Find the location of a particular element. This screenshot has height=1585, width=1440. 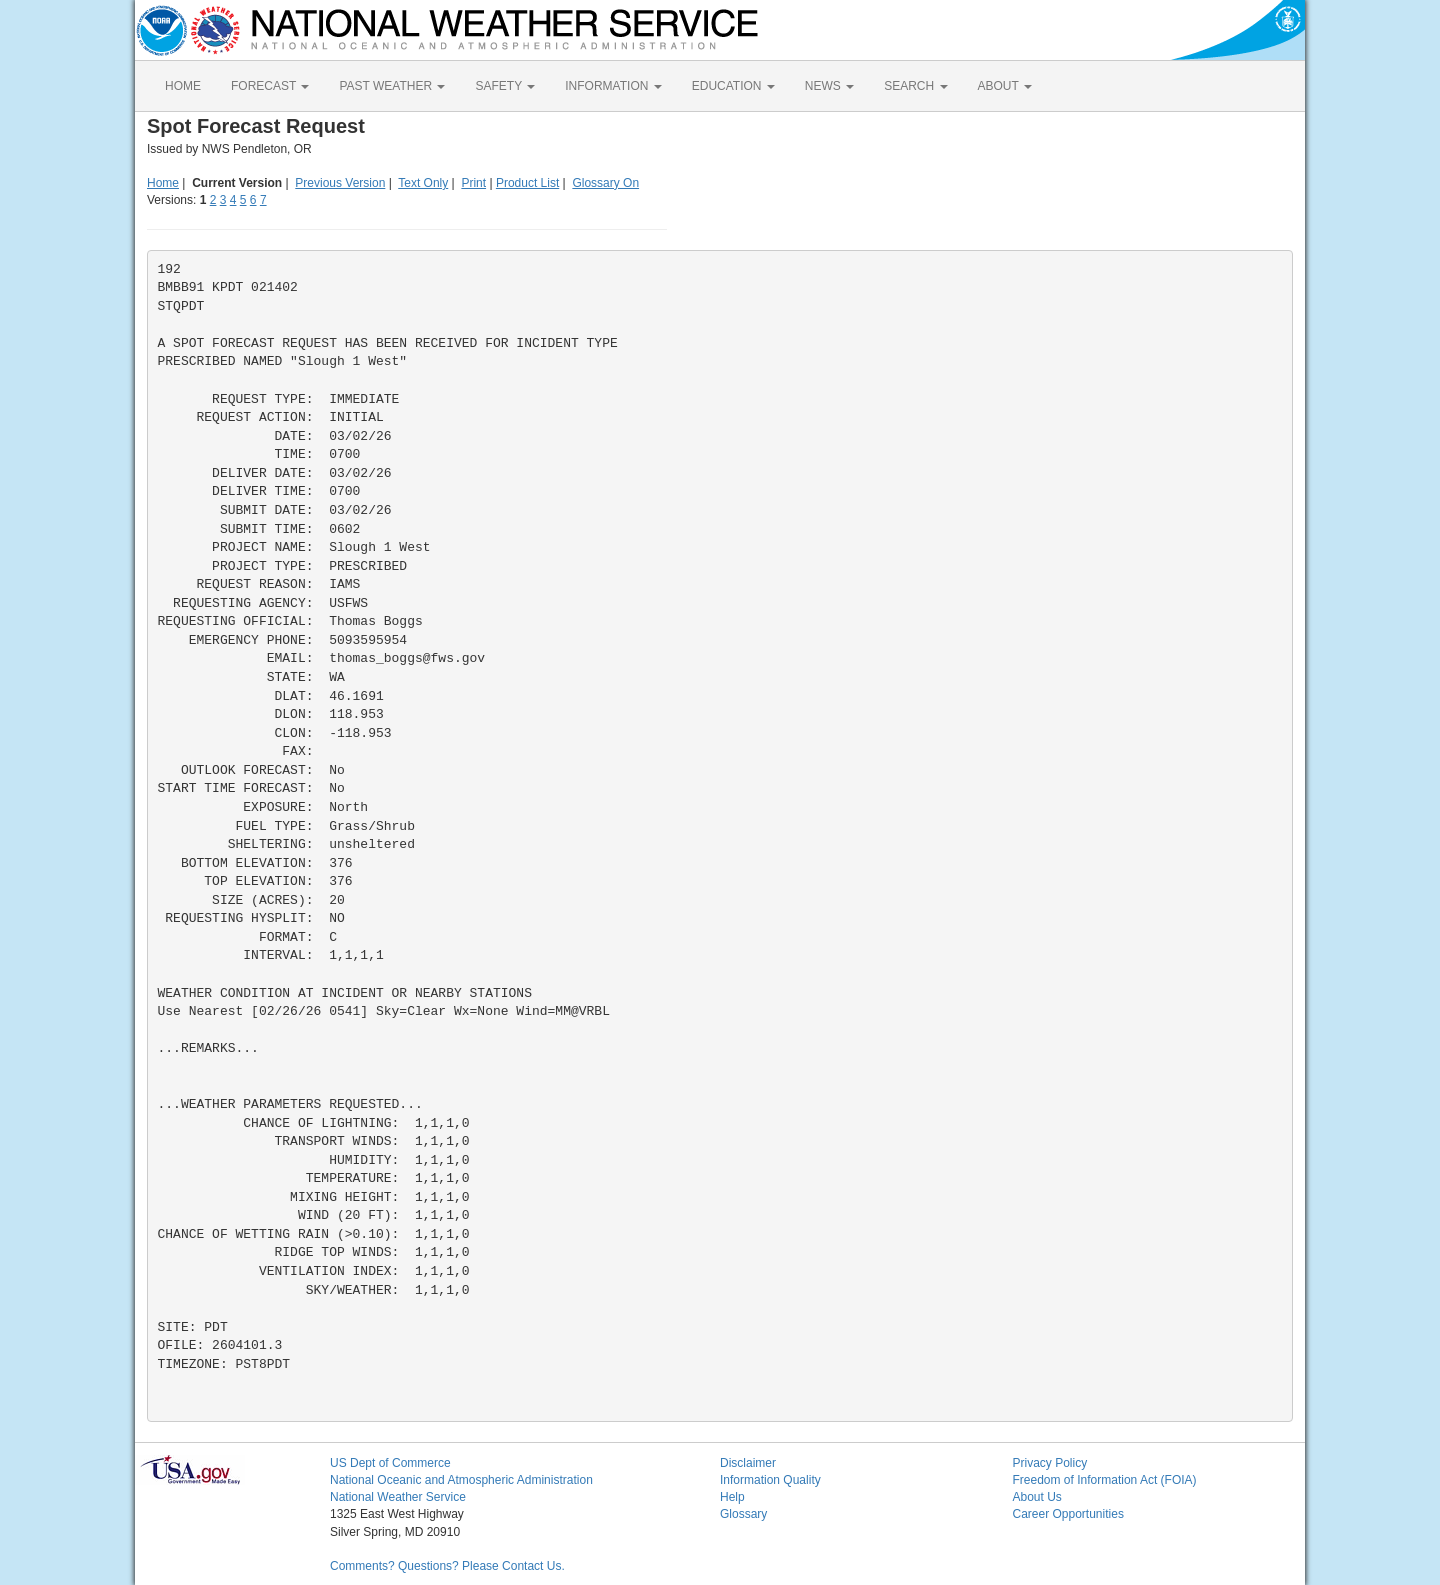

PAST WEATHER is located at coordinates (392, 86).